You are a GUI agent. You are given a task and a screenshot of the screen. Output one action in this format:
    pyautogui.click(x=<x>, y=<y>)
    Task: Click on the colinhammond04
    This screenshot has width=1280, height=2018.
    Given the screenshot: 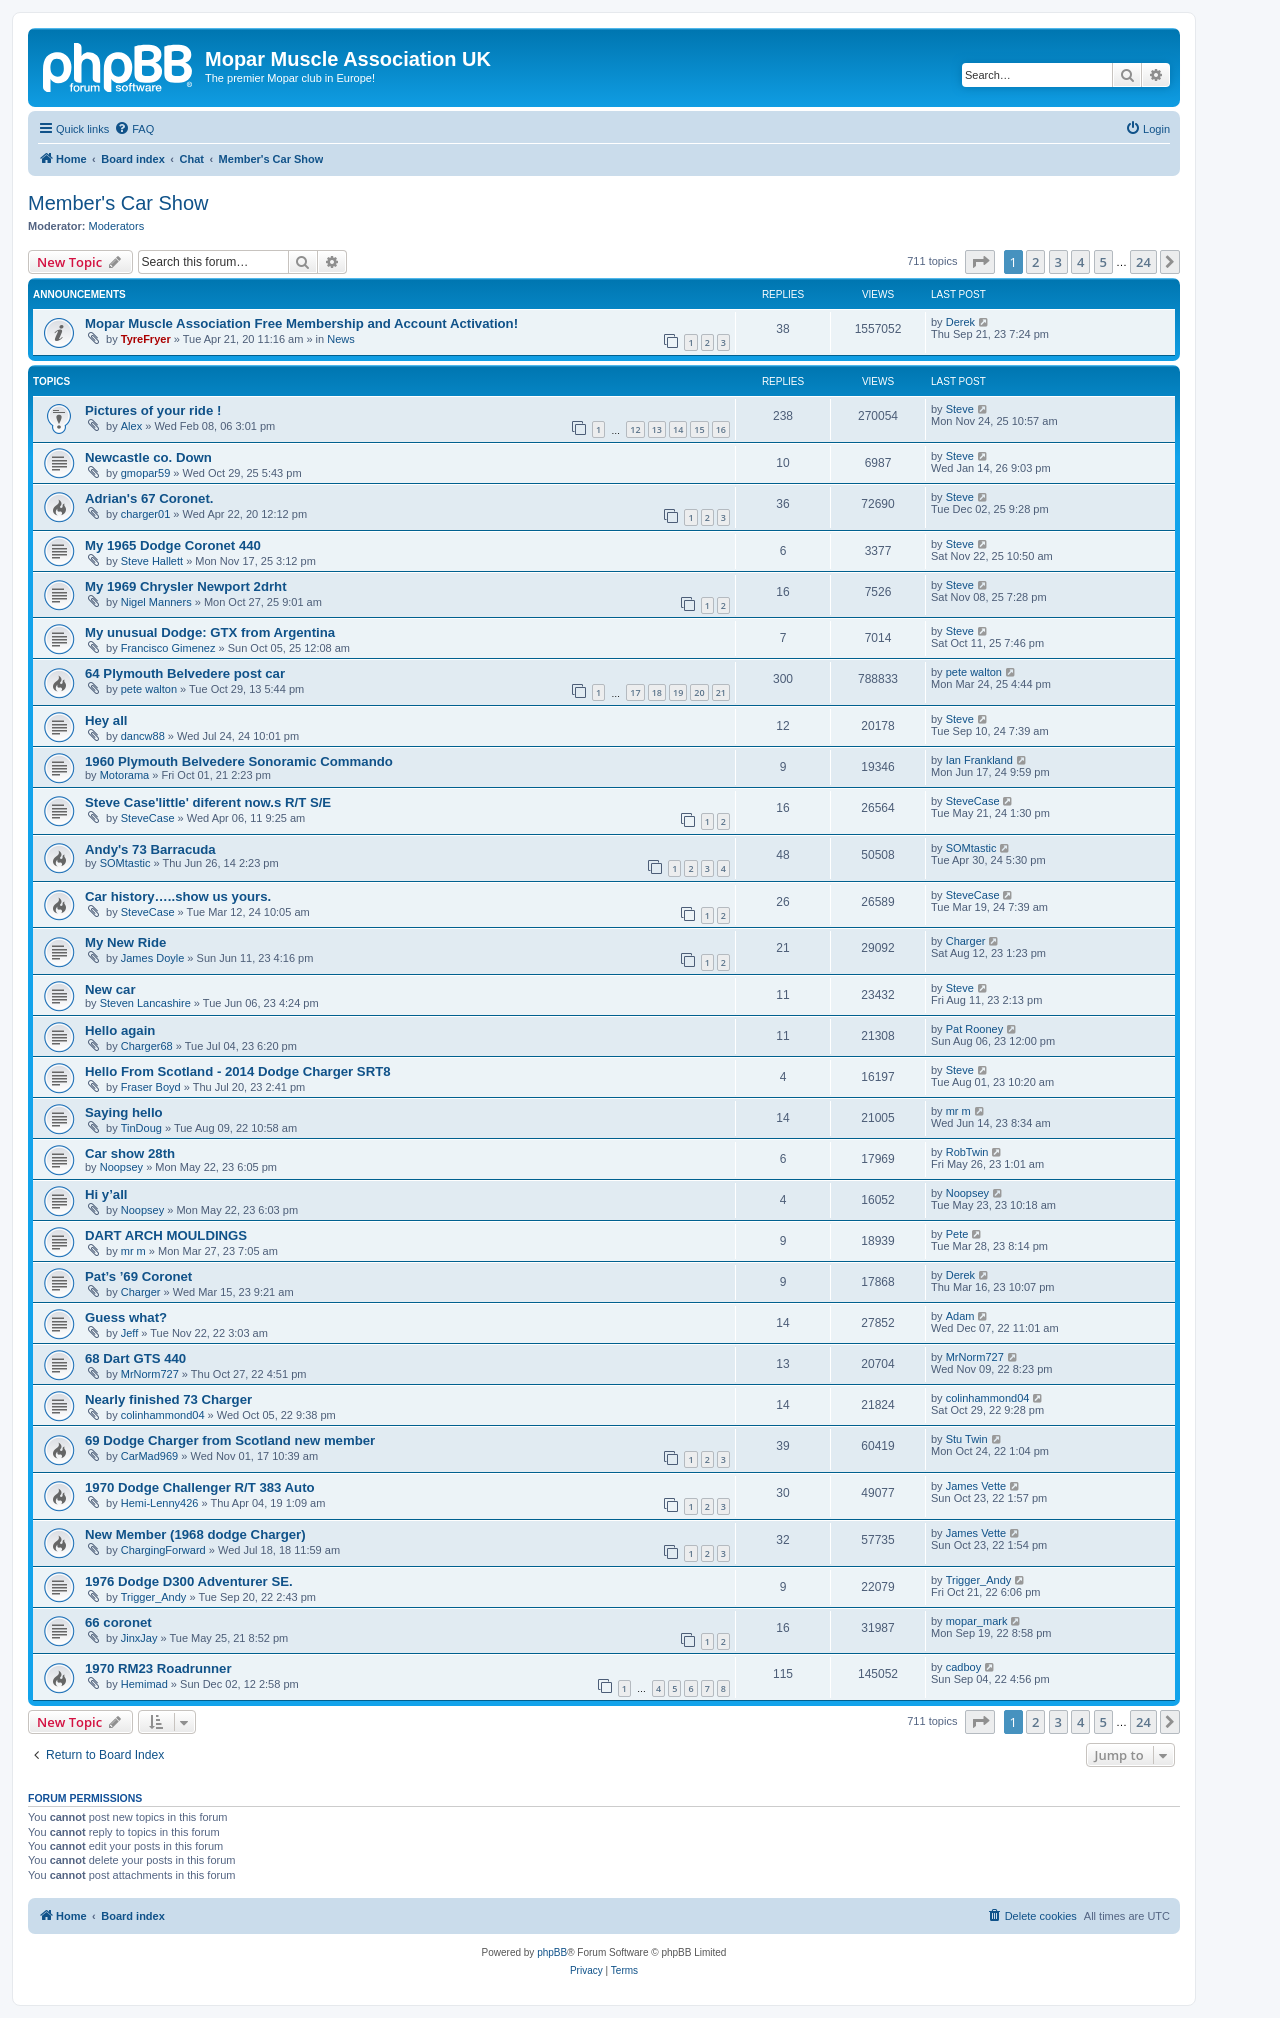 What is the action you would take?
    pyautogui.click(x=163, y=1415)
    